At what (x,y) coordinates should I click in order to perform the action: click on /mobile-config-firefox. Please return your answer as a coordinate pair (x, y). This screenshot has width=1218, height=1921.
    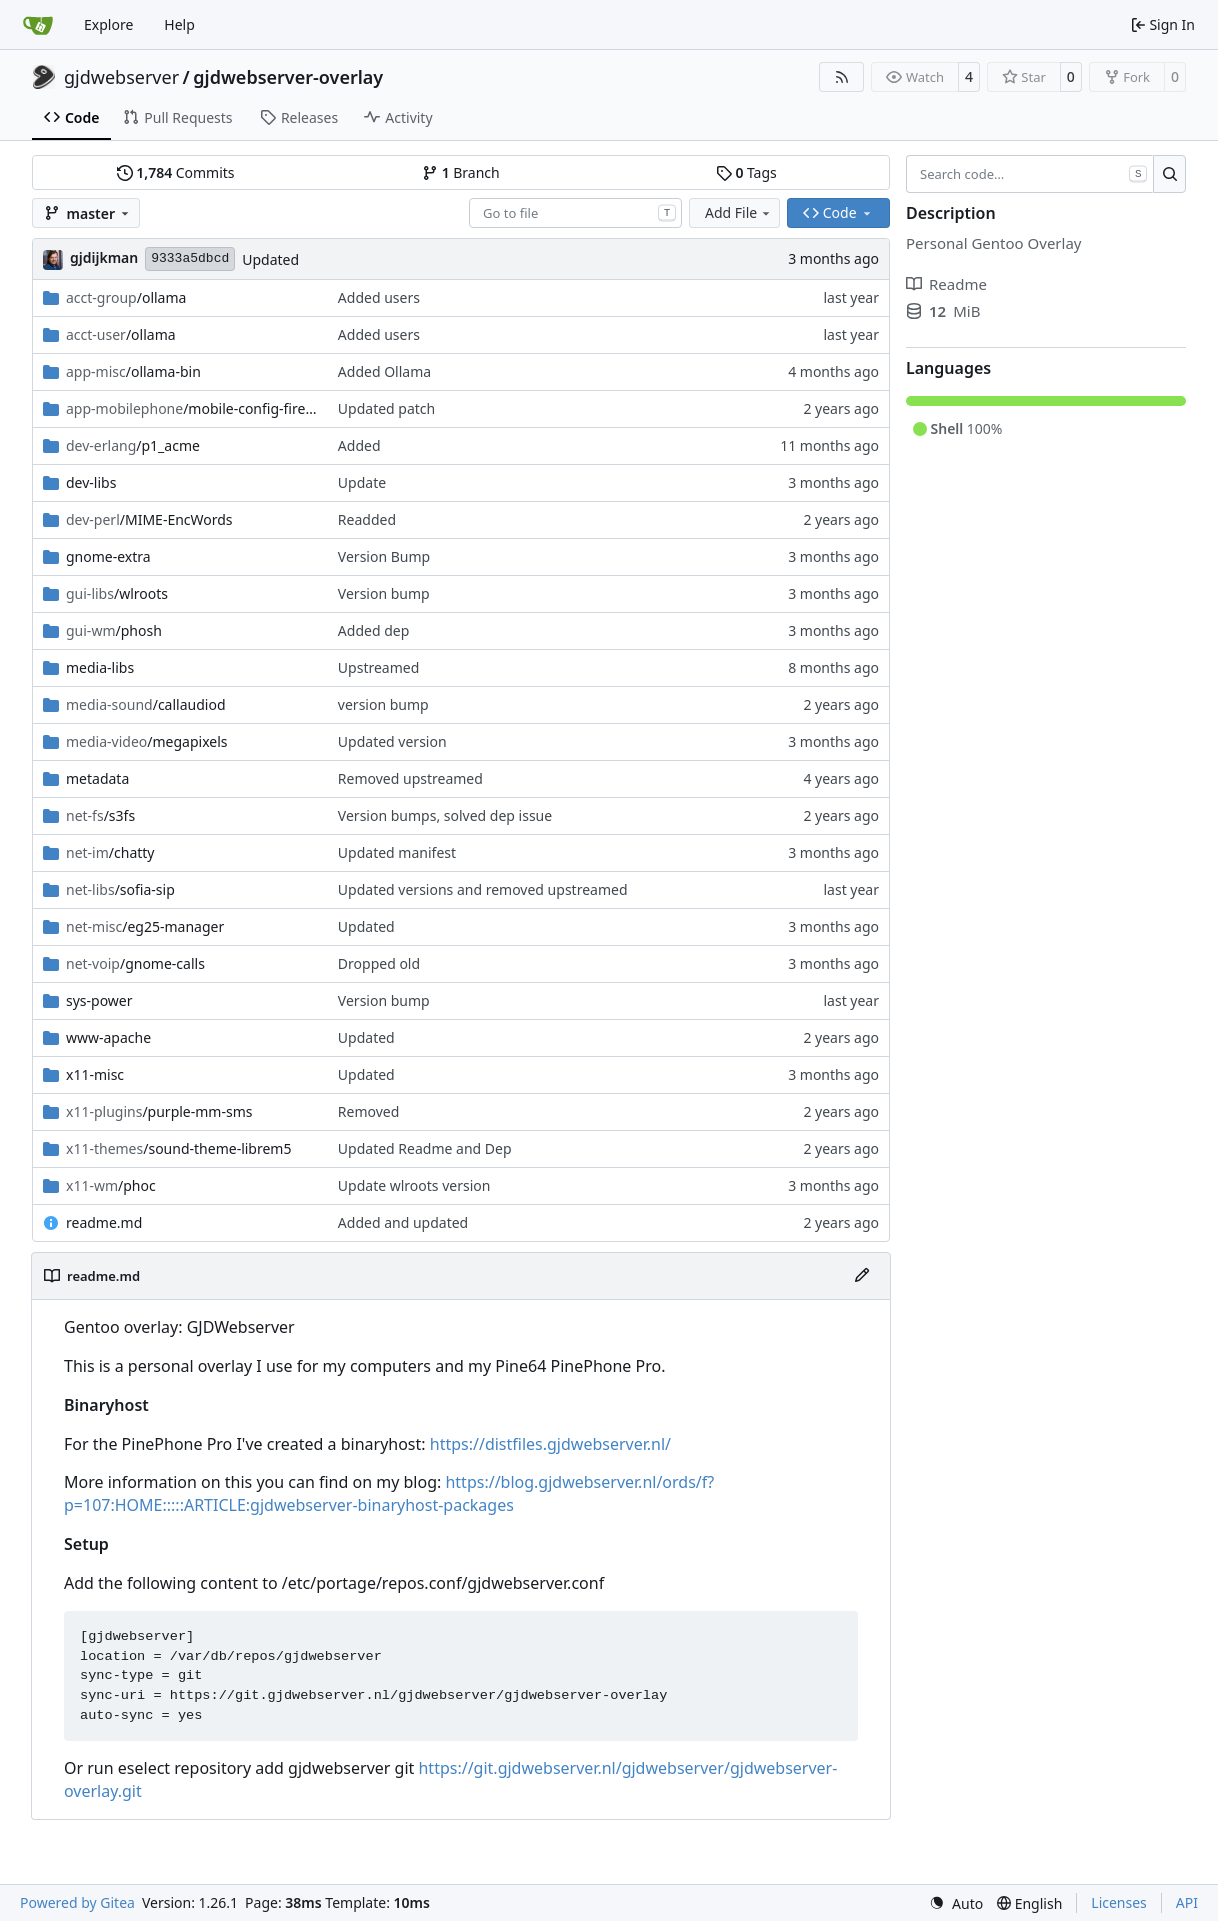
    Looking at the image, I should click on (192, 408).